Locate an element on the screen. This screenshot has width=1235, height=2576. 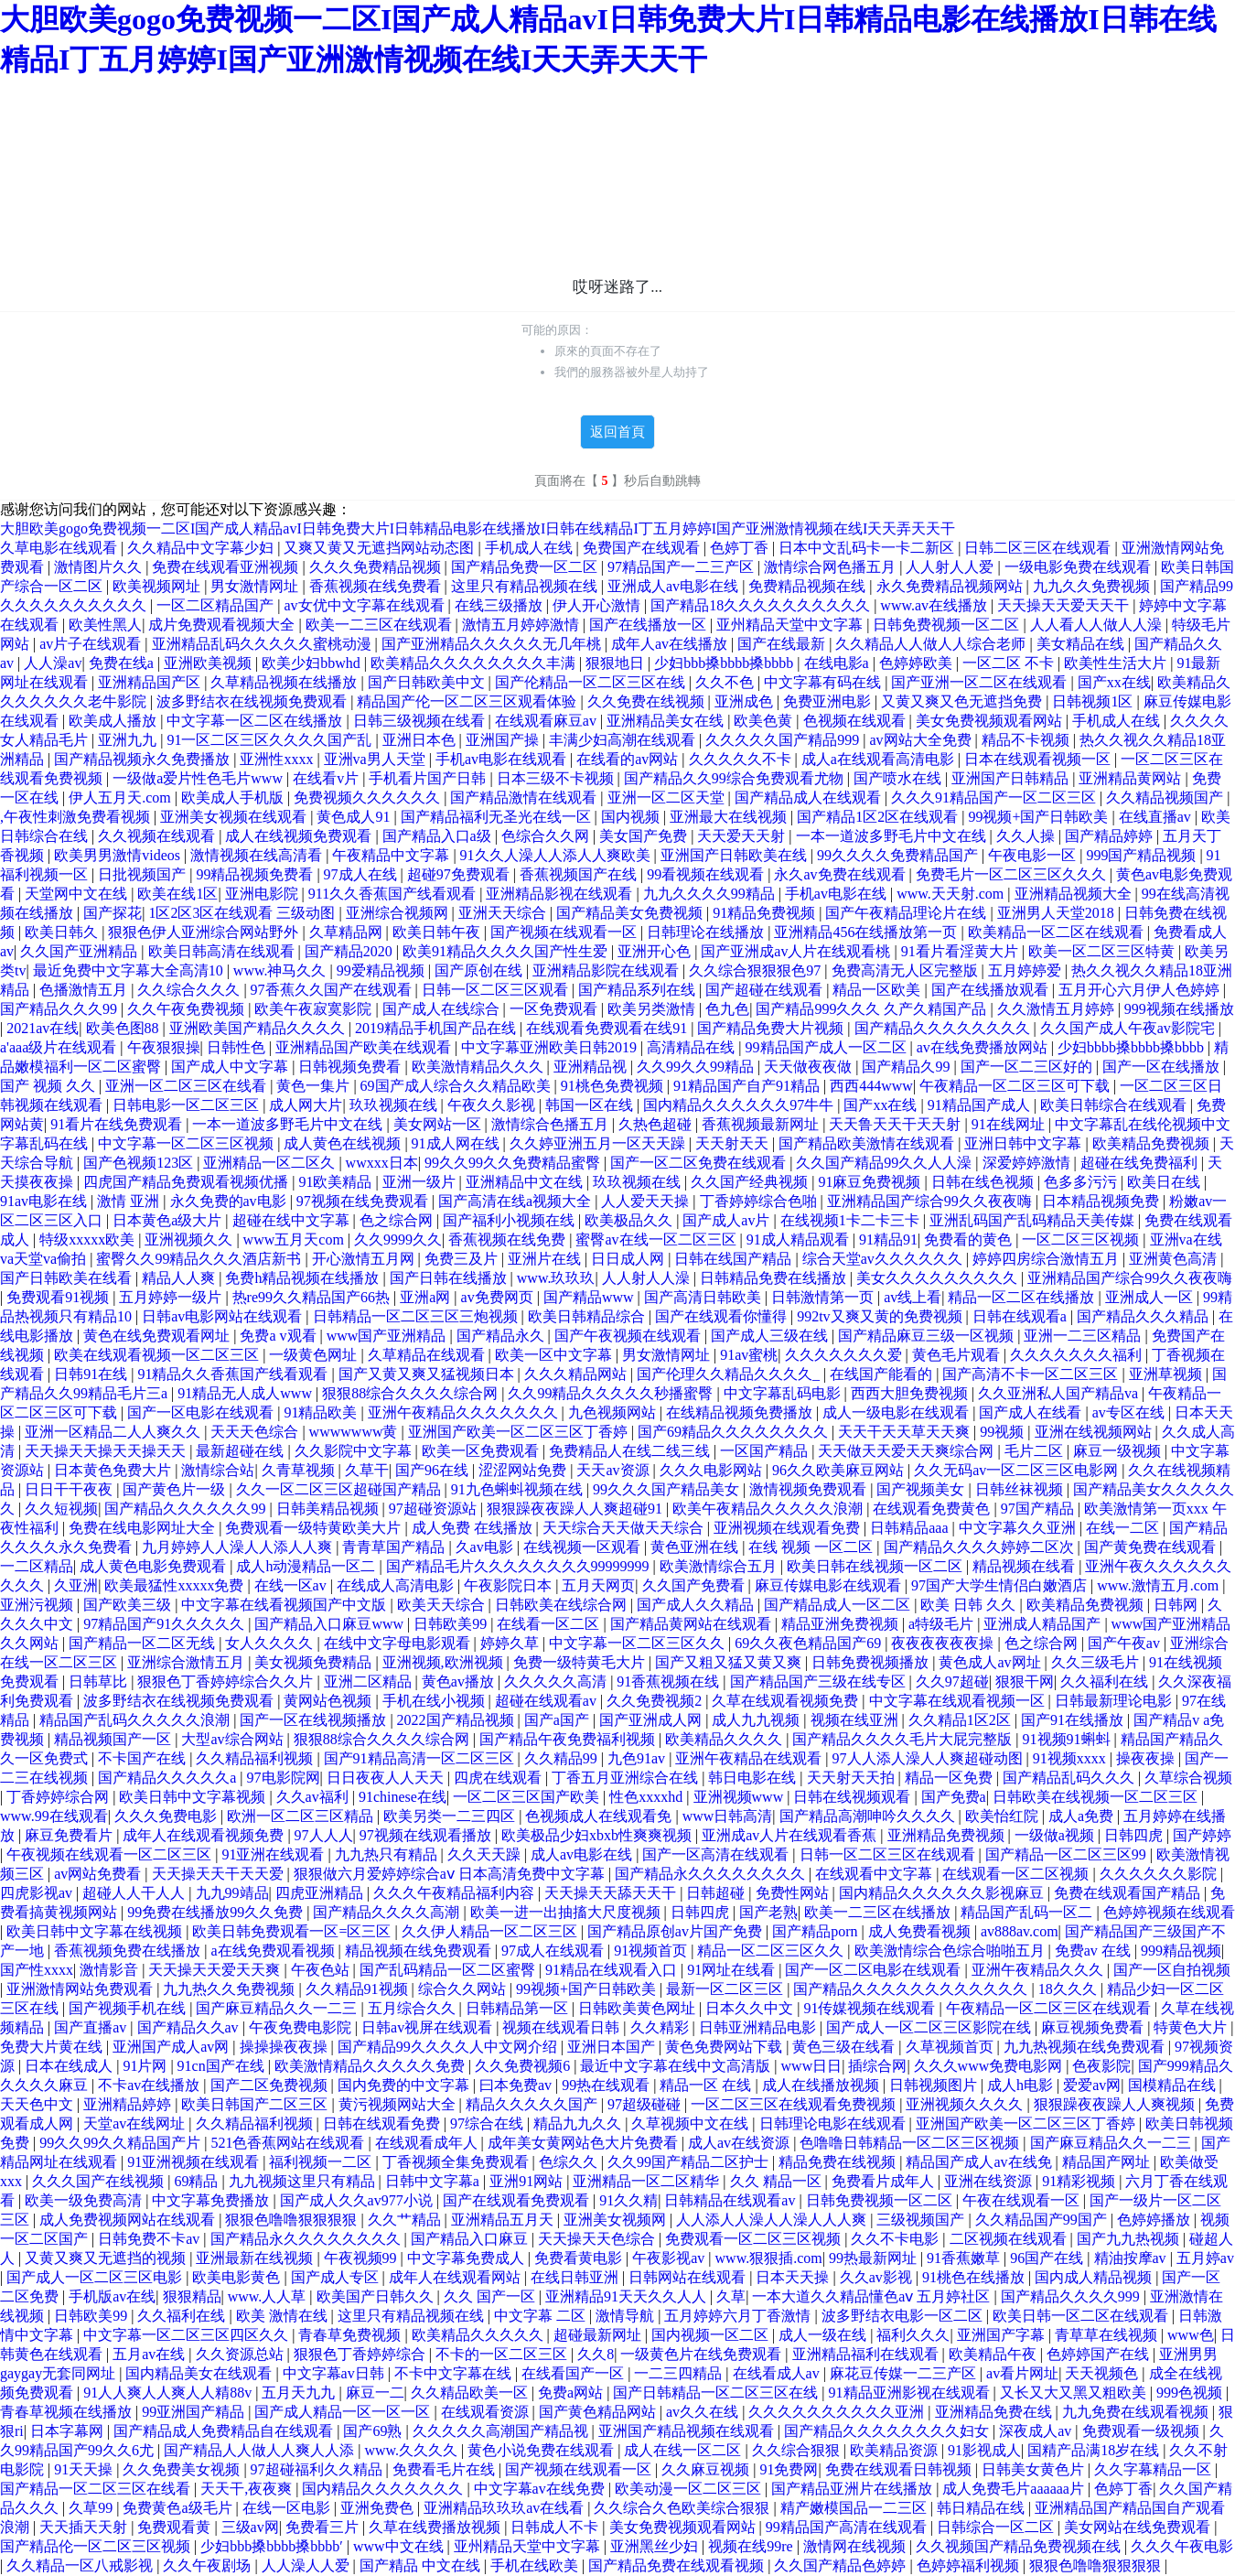
国产精品99久久久久人中文网介绍 is located at coordinates (449, 2046).